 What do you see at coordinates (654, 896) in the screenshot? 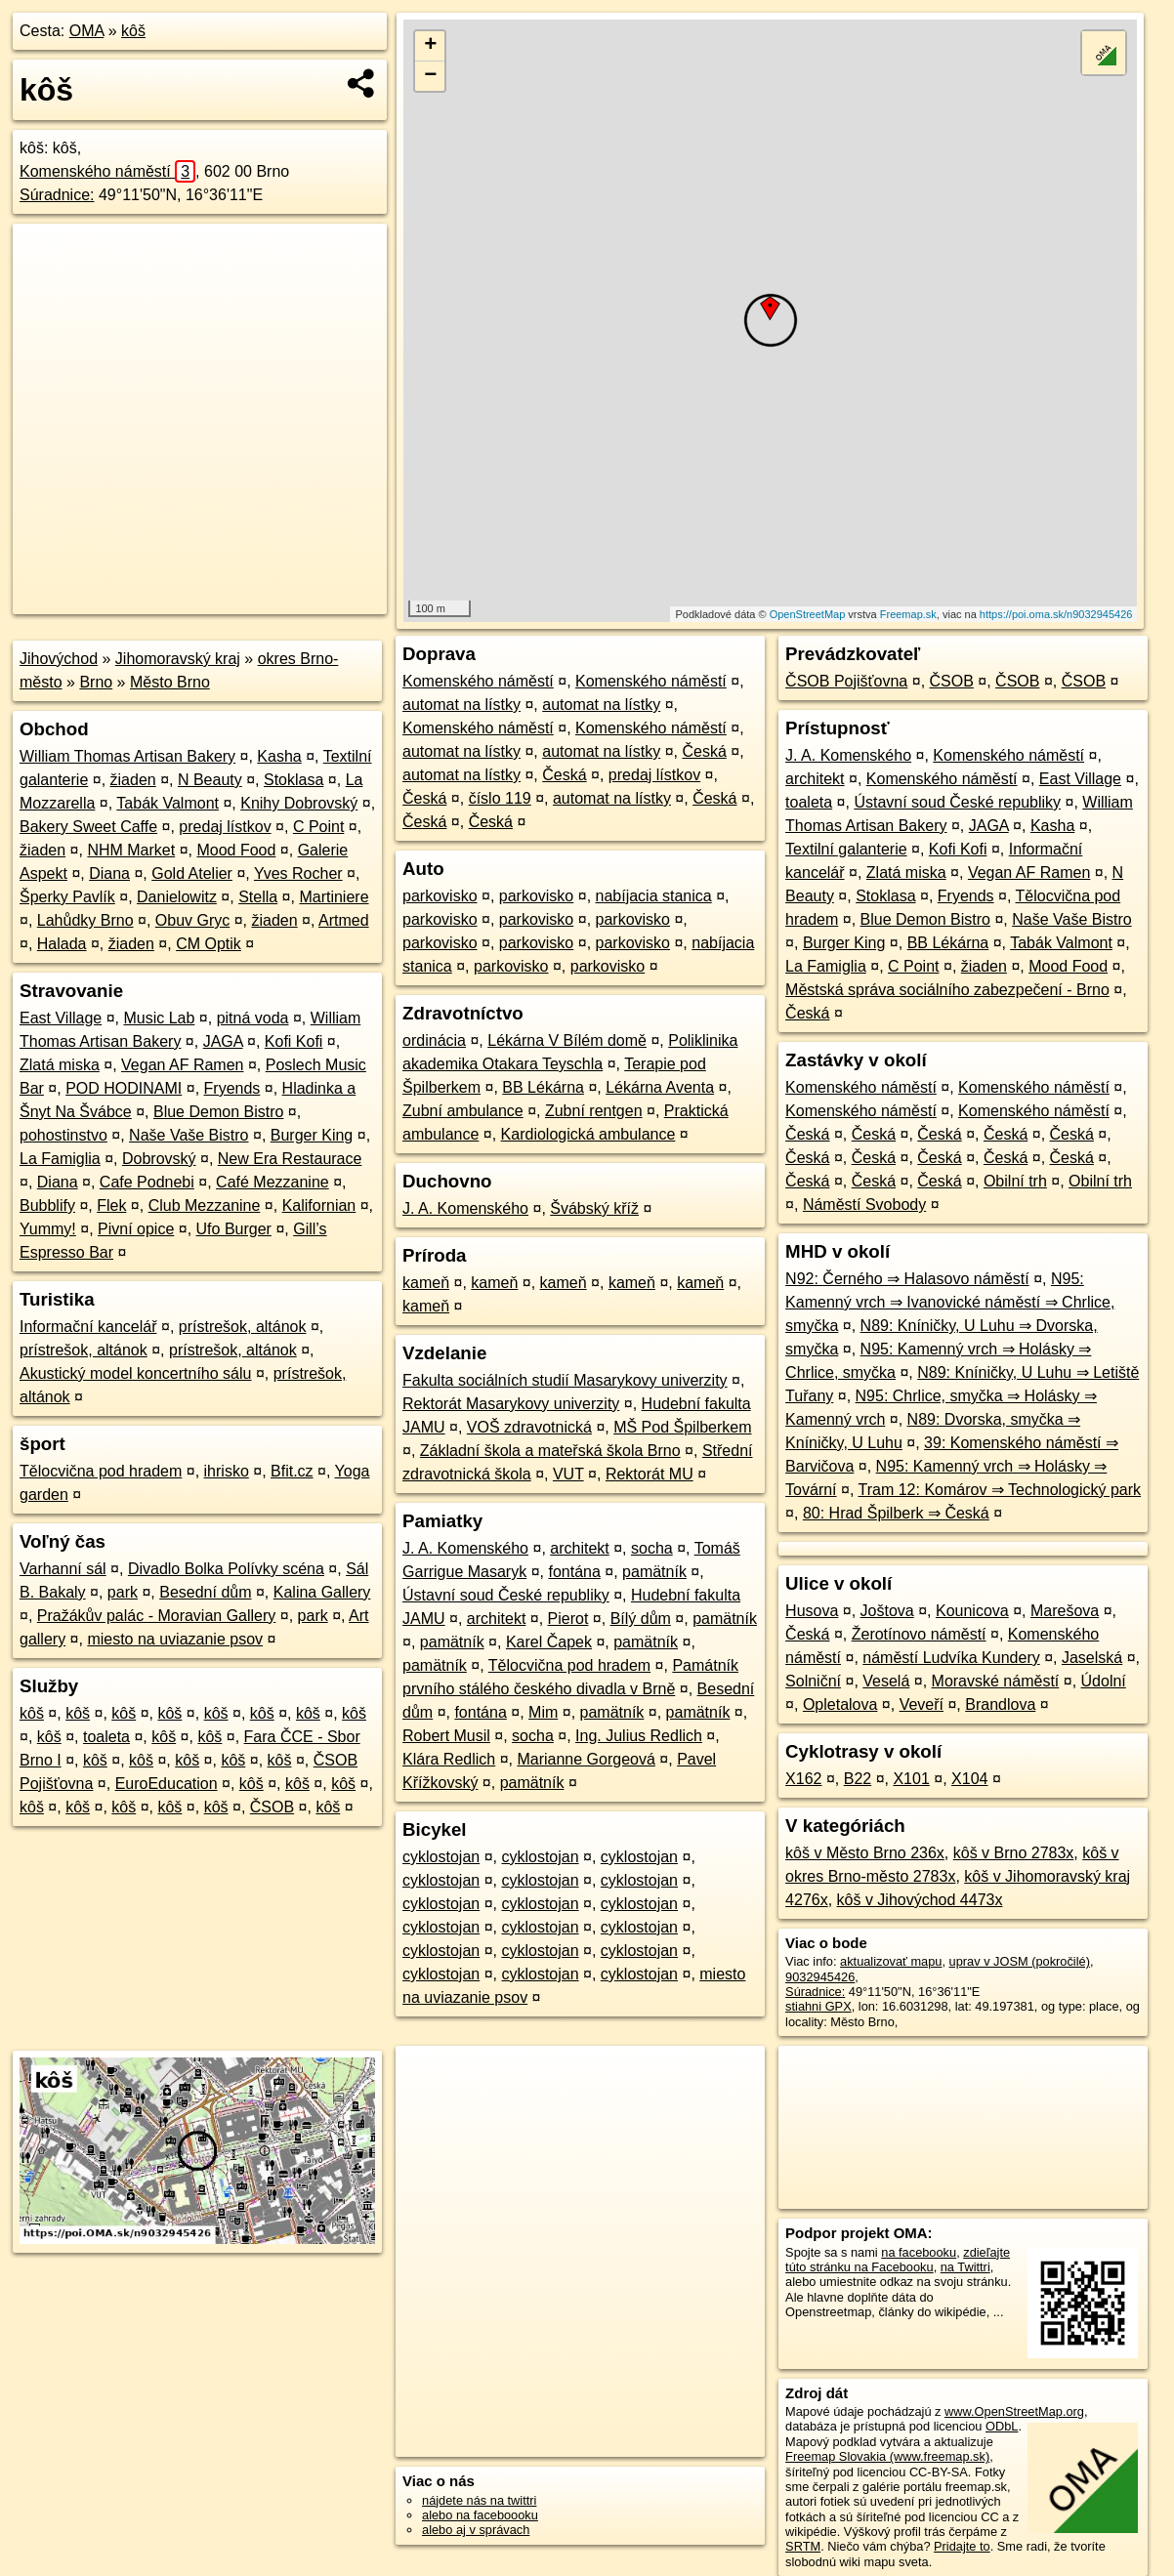
I see `nabíjacia stanica` at bounding box center [654, 896].